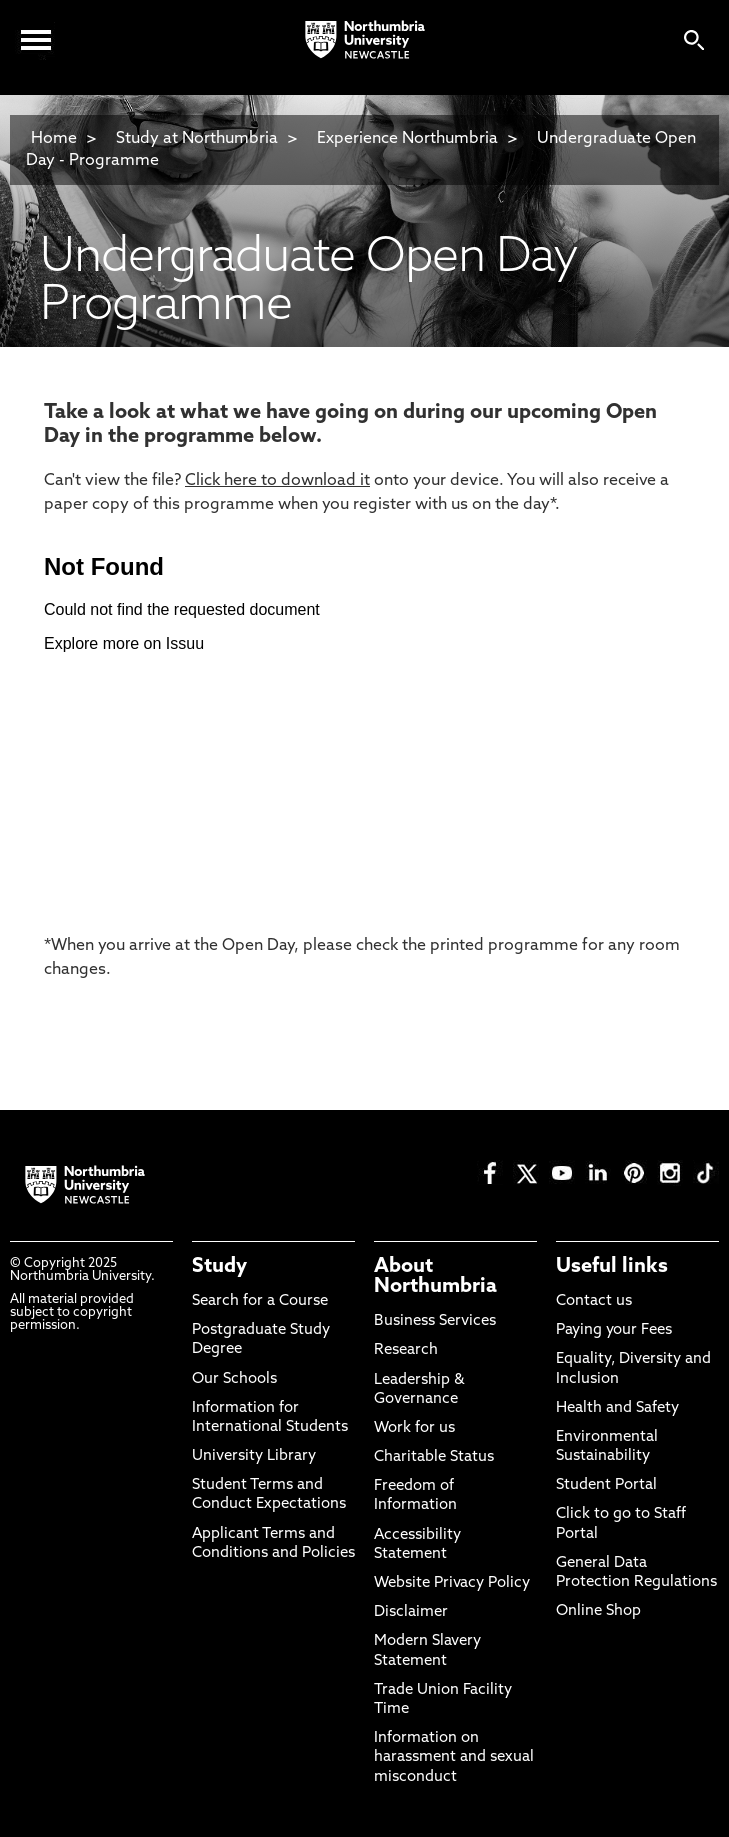 The height and width of the screenshot is (1837, 729). I want to click on University Library, so click(254, 1456).